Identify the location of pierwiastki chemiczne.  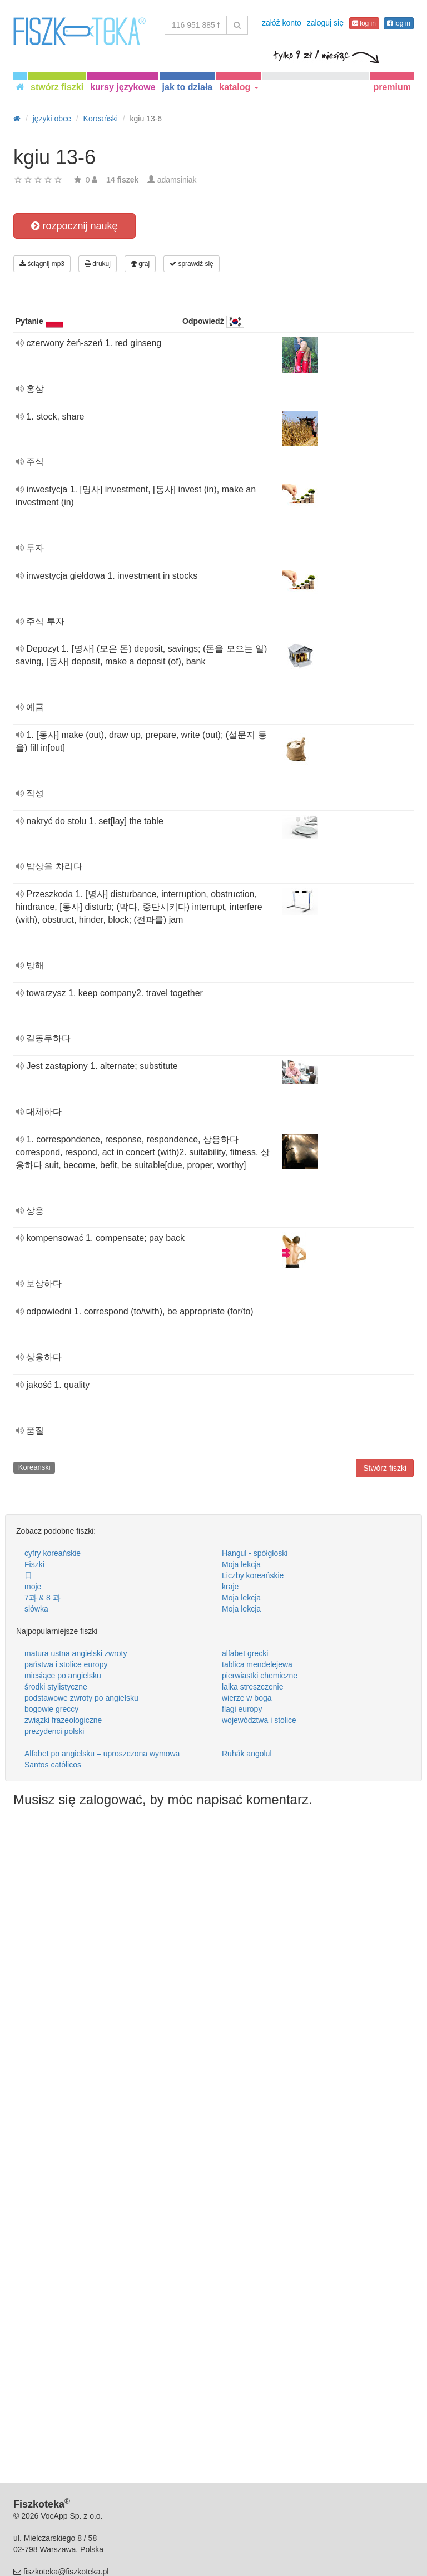
(259, 1675).